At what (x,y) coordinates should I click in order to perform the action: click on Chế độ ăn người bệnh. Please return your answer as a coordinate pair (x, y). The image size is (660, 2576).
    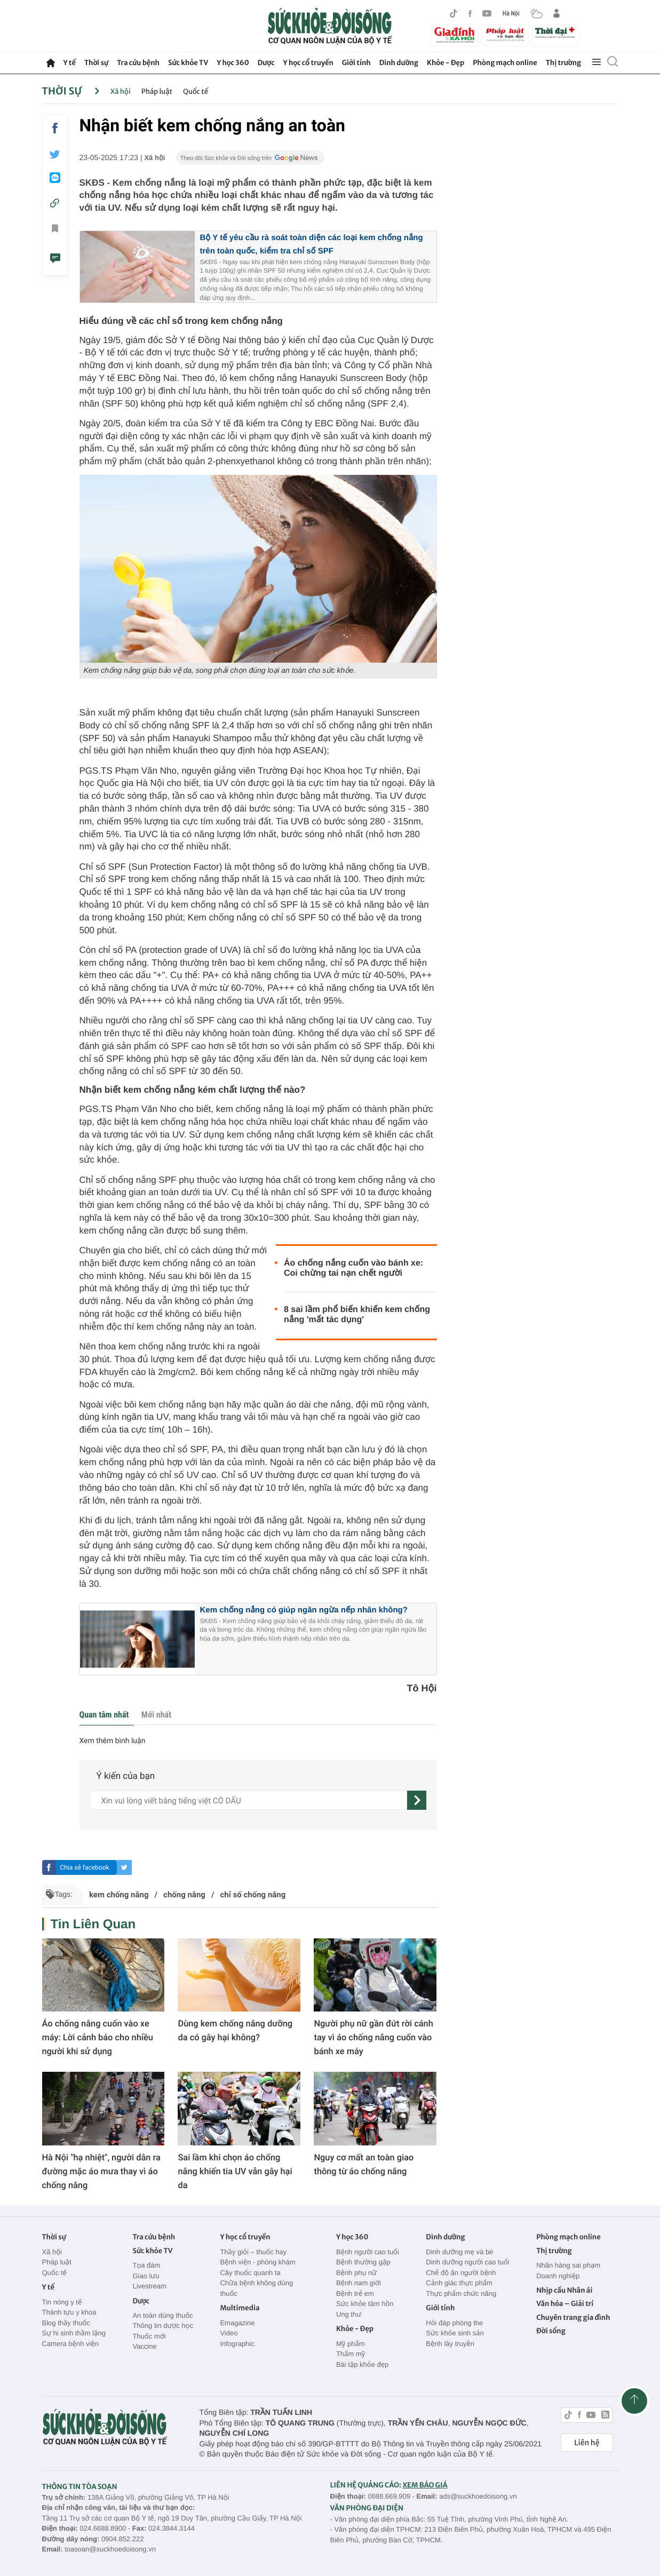
    Looking at the image, I should click on (461, 2273).